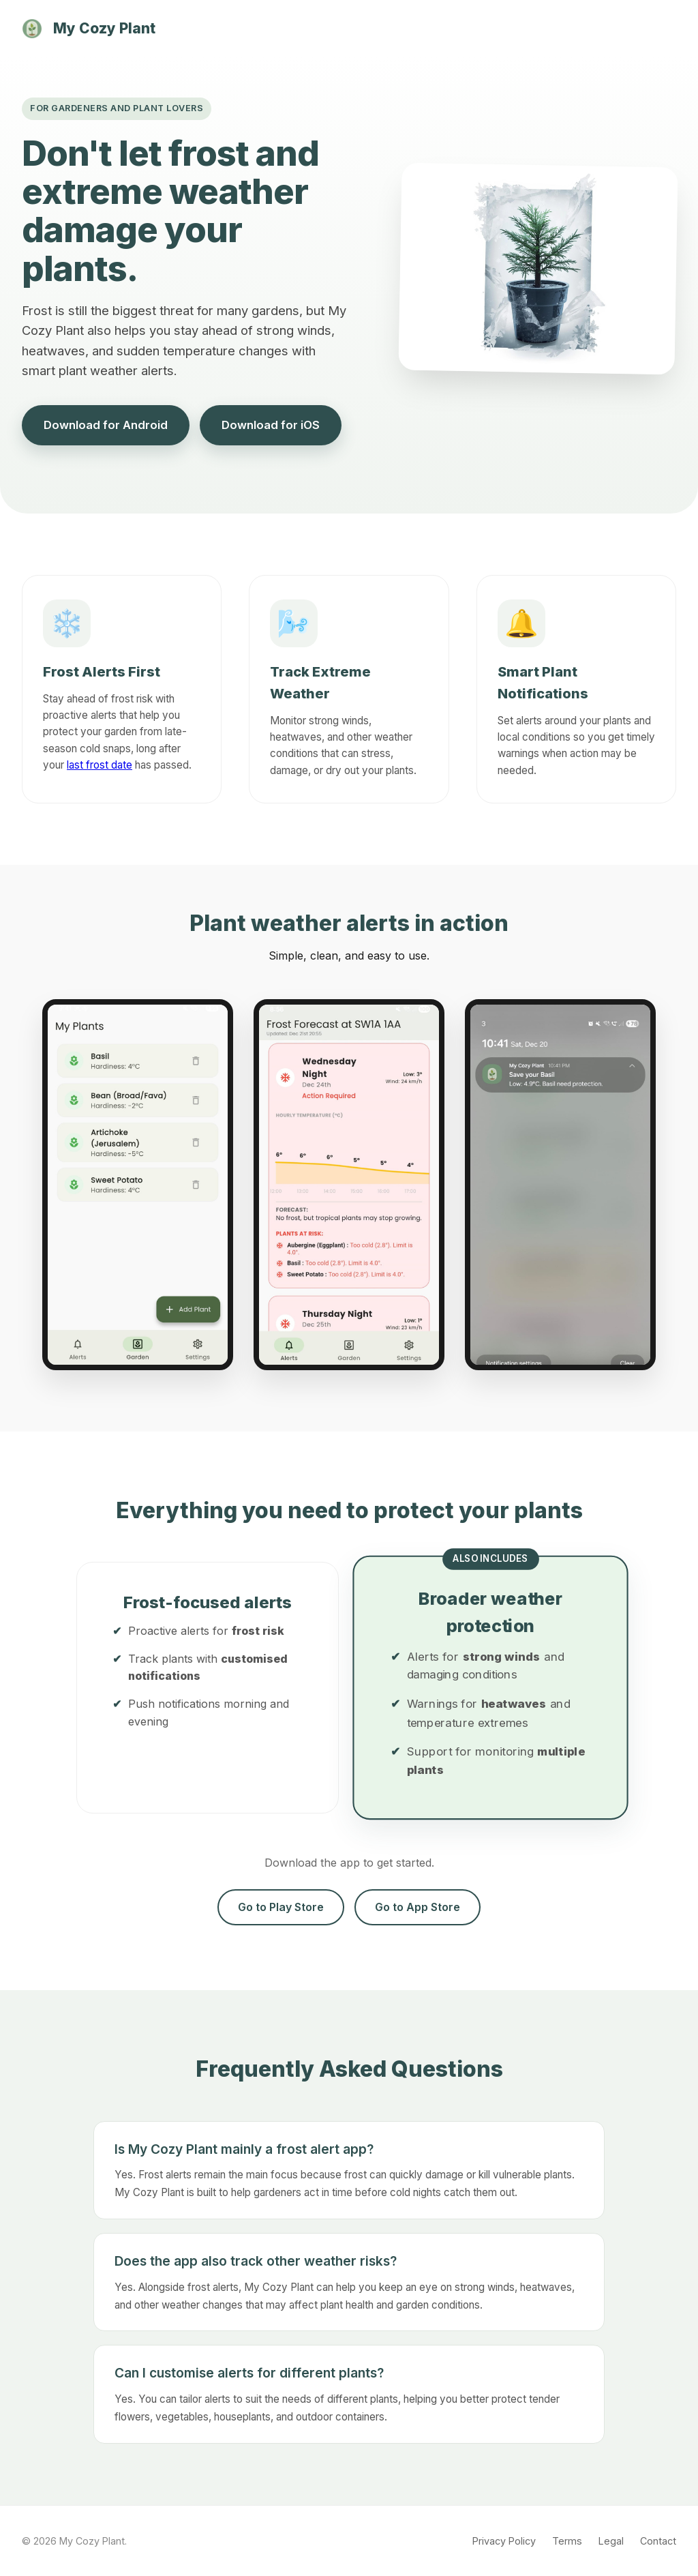 Image resolution: width=698 pixels, height=2576 pixels. I want to click on Privacy Policy, so click(504, 2541).